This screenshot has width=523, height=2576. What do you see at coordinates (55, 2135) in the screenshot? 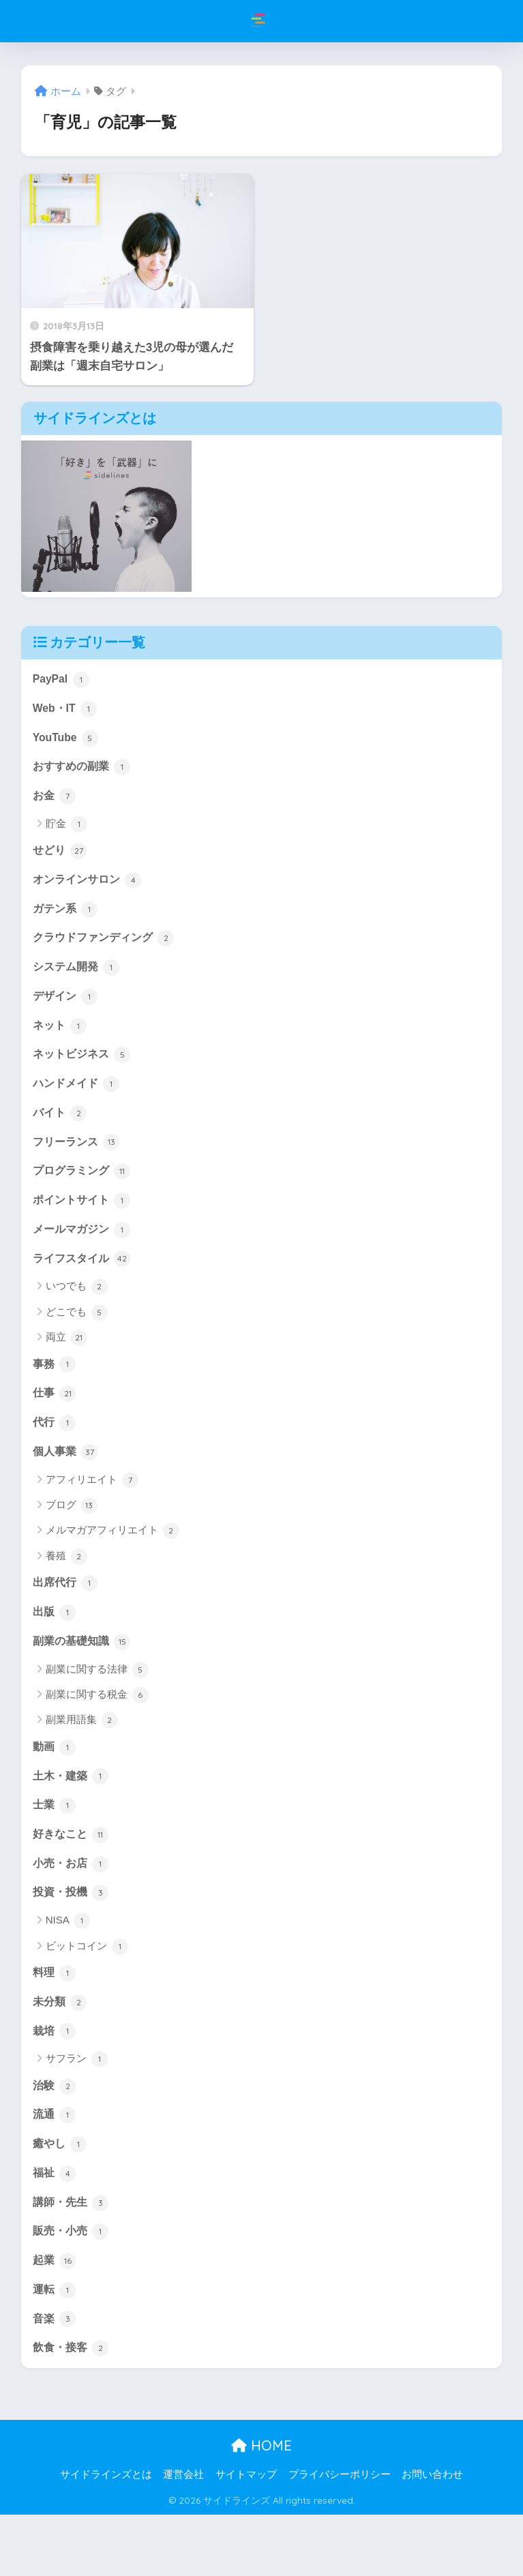
I see `治験` at bounding box center [55, 2135].